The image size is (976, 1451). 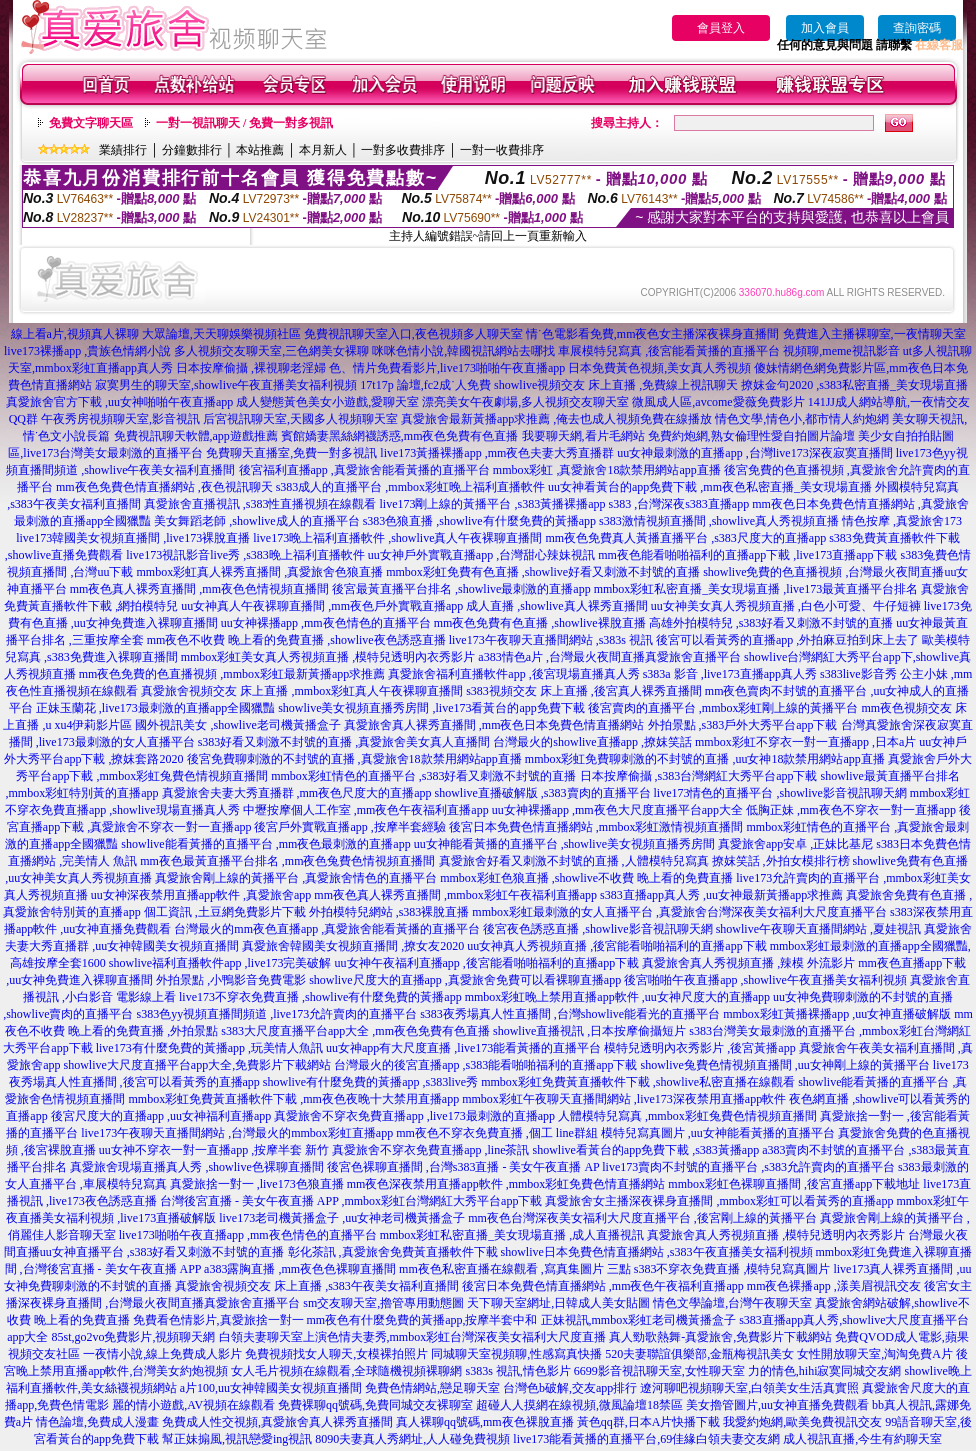 I want to click on live173啪啪午夜直播app ,mm夜色情色的直播平台, so click(x=248, y=1235).